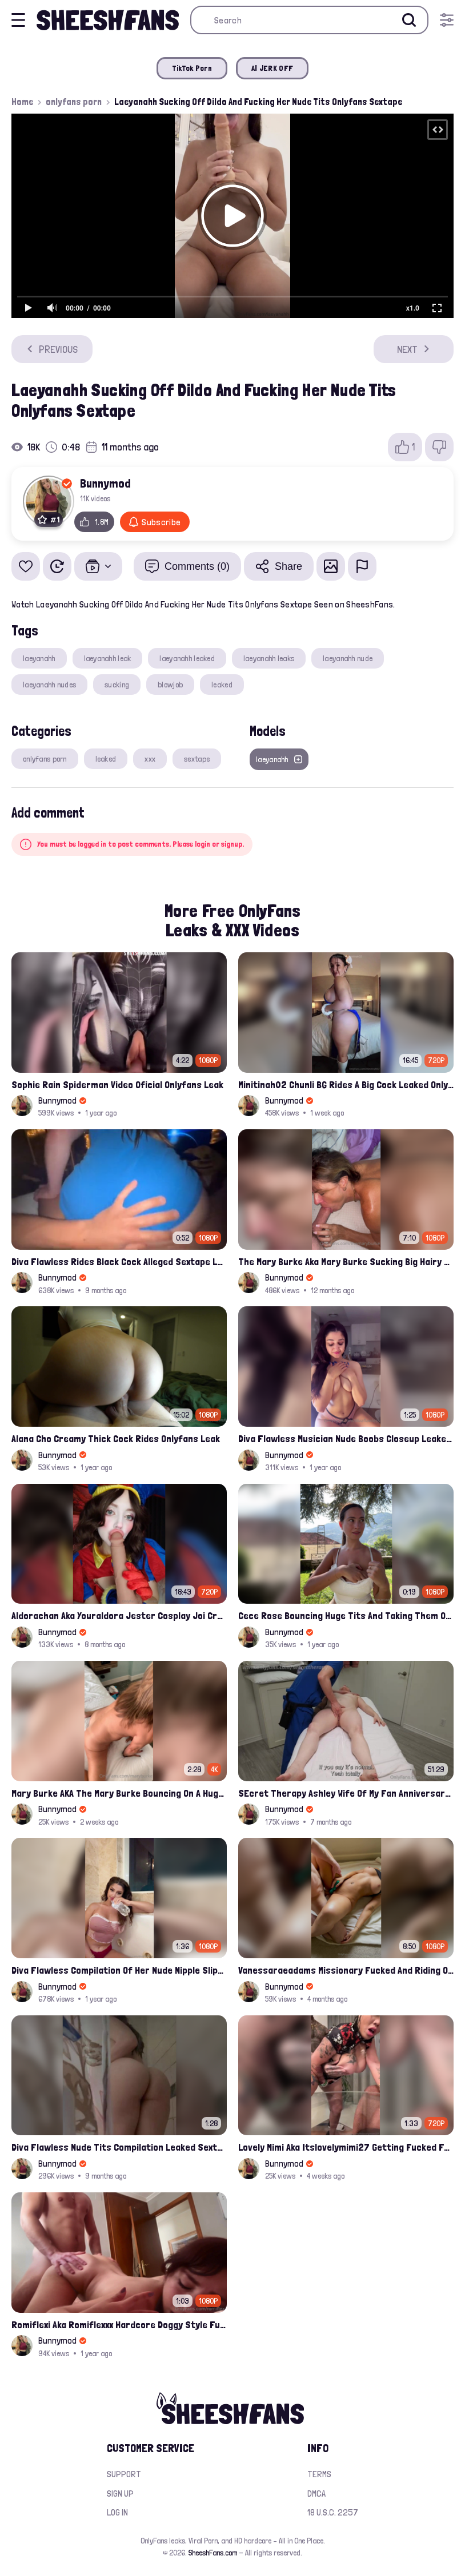 The image size is (465, 2576). Describe the element at coordinates (192, 68) in the screenshot. I see `TikTok Porn` at that location.